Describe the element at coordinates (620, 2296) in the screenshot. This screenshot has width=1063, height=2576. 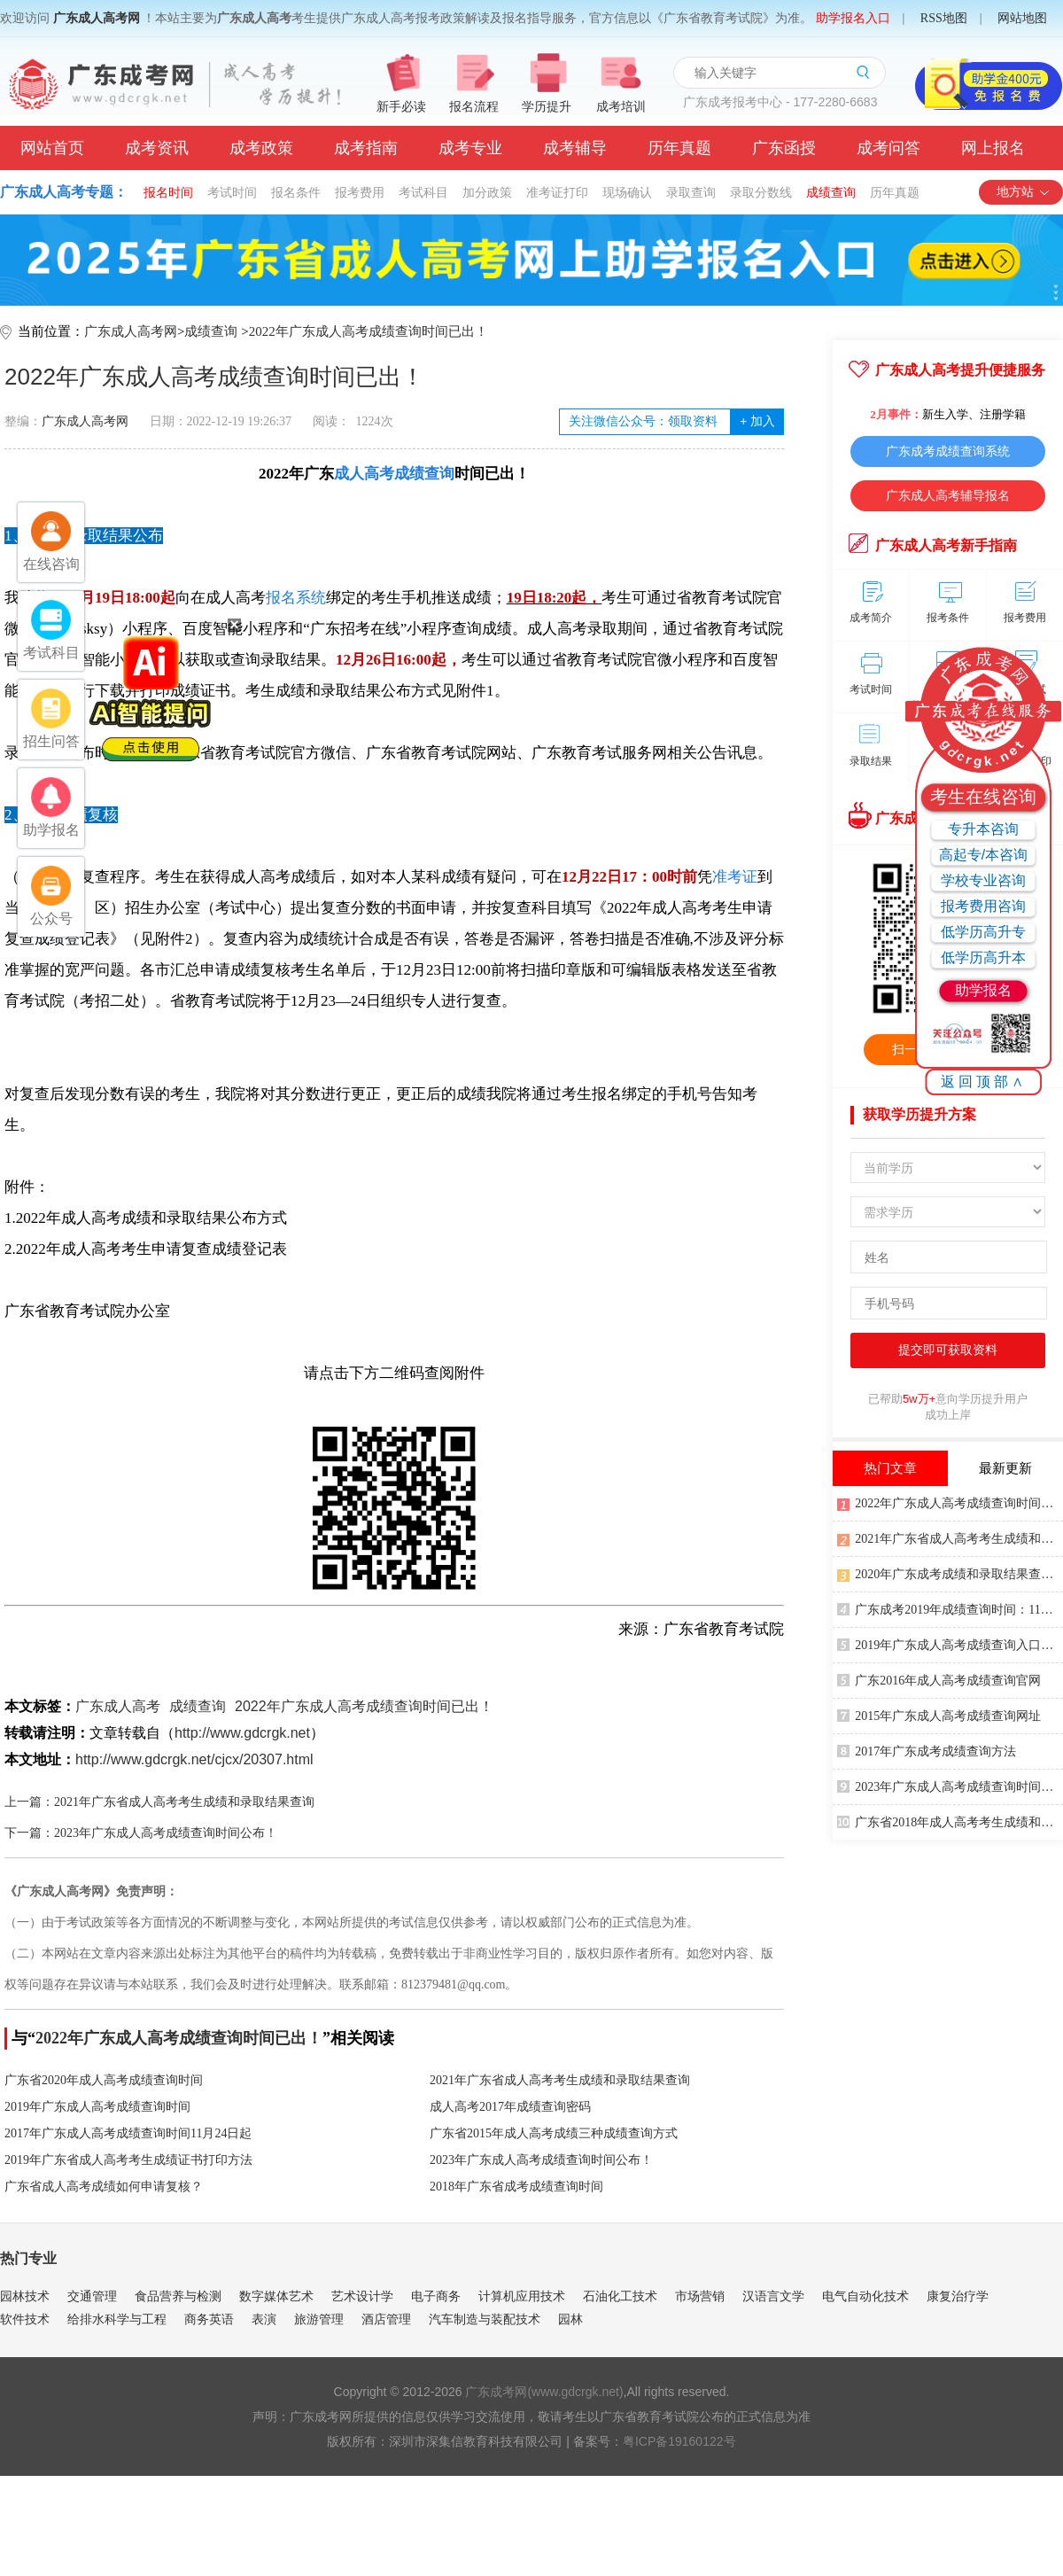
I see `石油化工技术` at that location.